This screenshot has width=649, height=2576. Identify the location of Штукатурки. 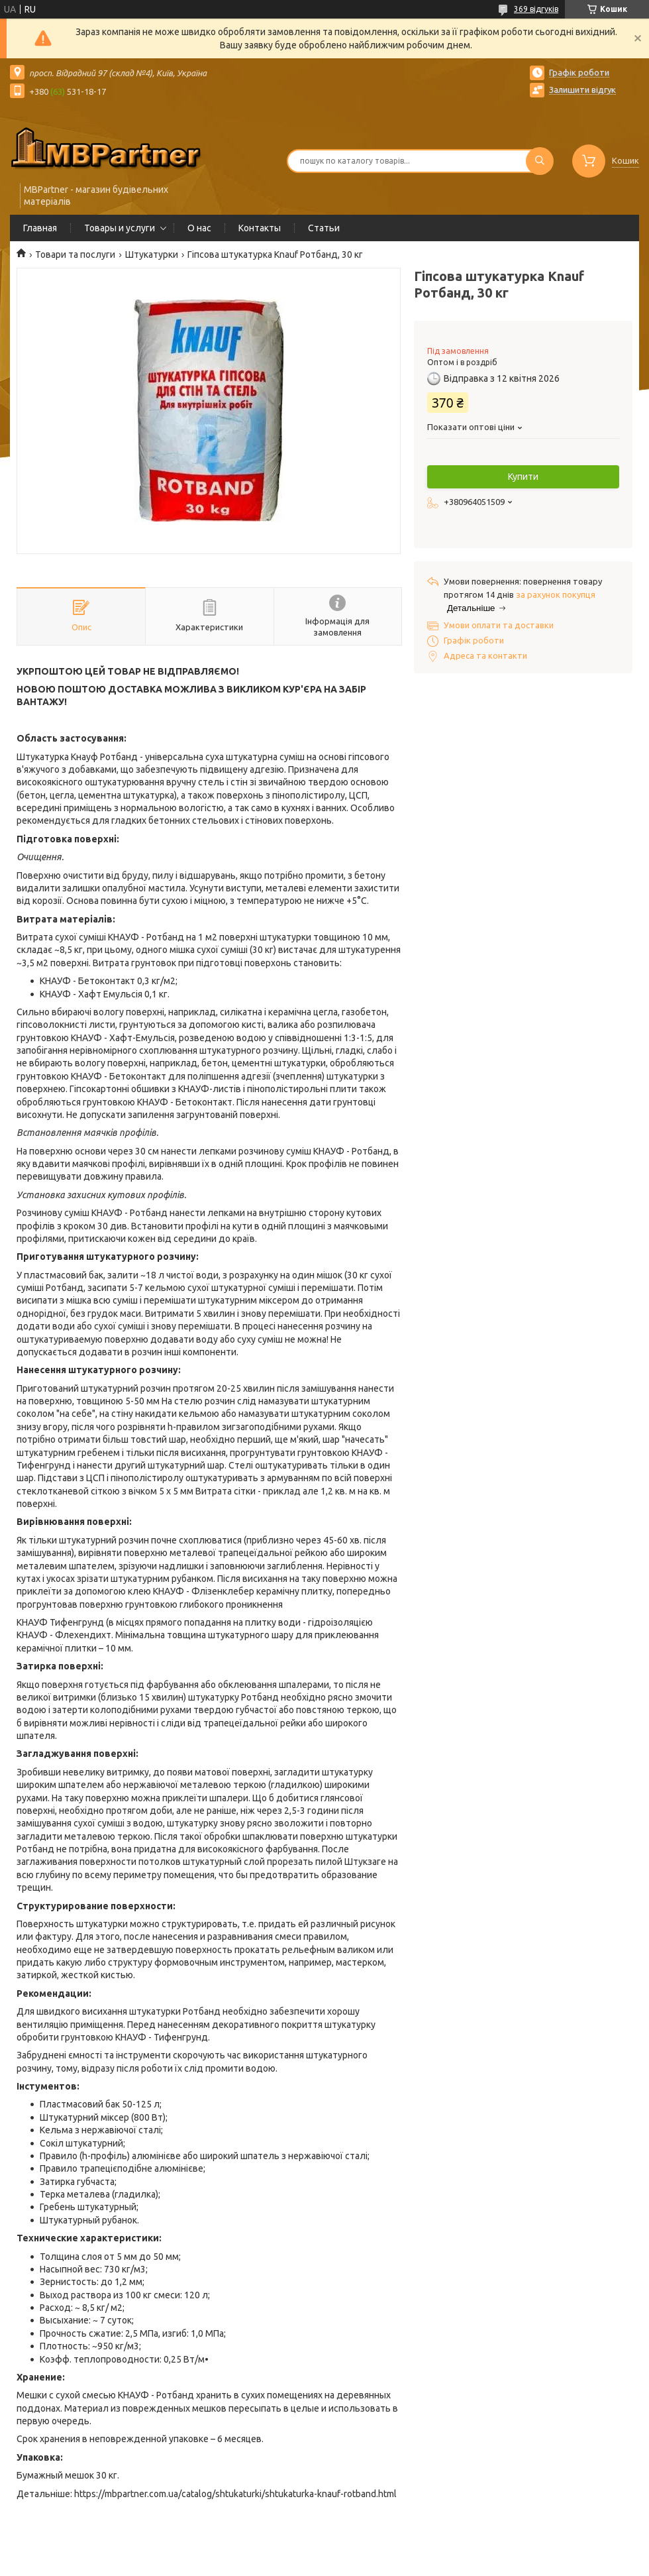
(151, 254).